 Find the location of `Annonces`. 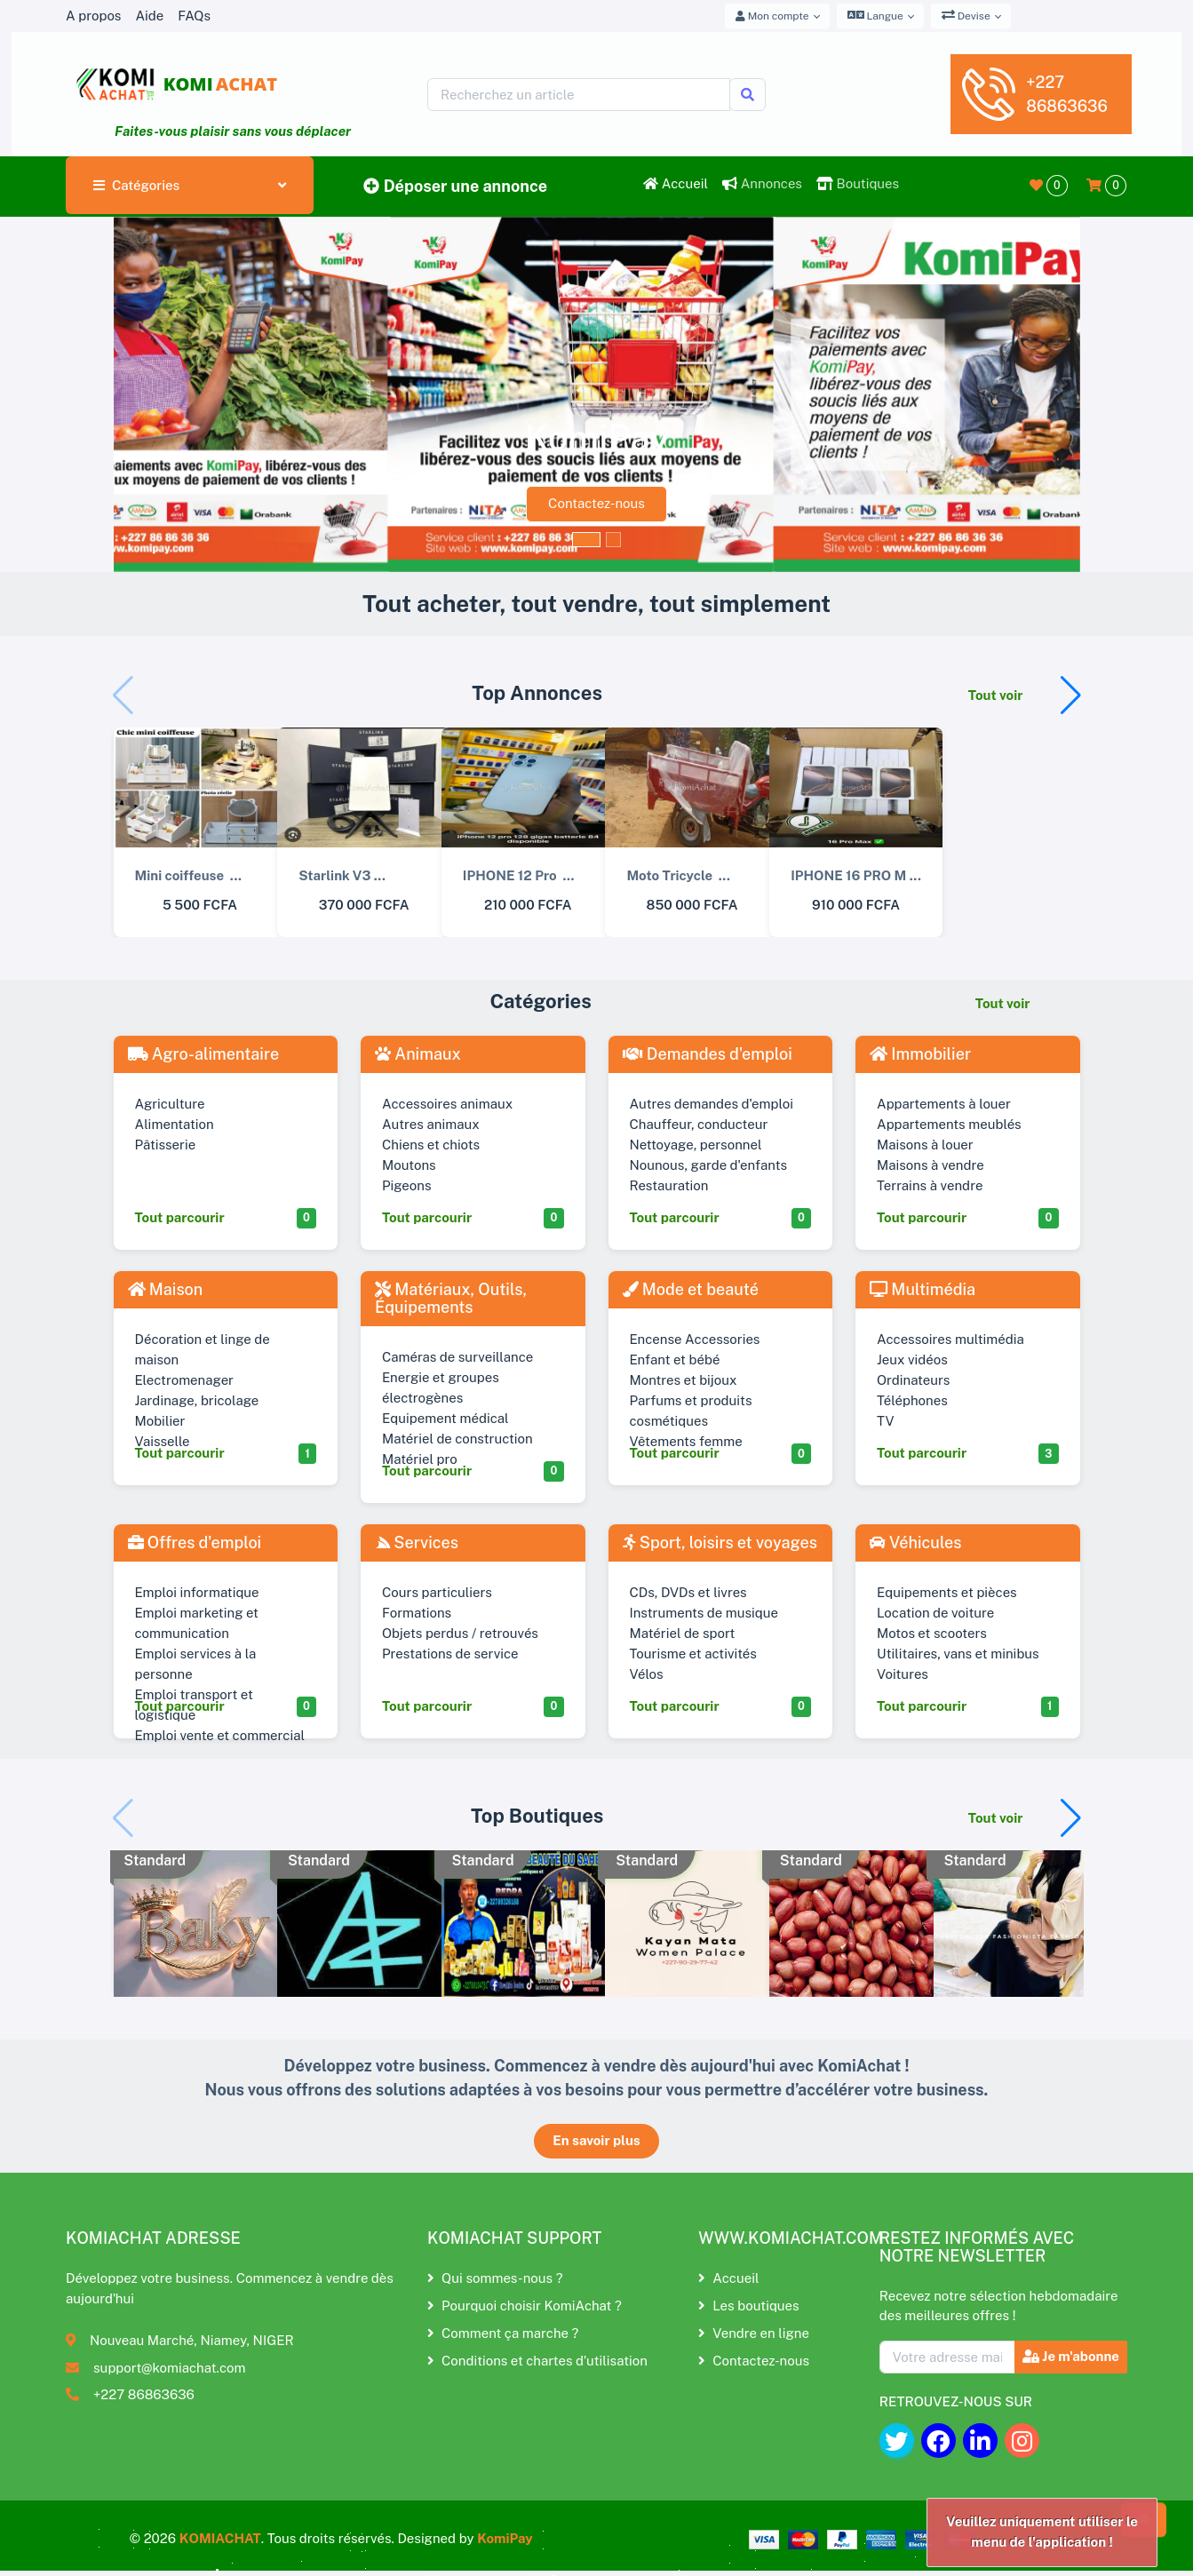

Annonces is located at coordinates (762, 183).